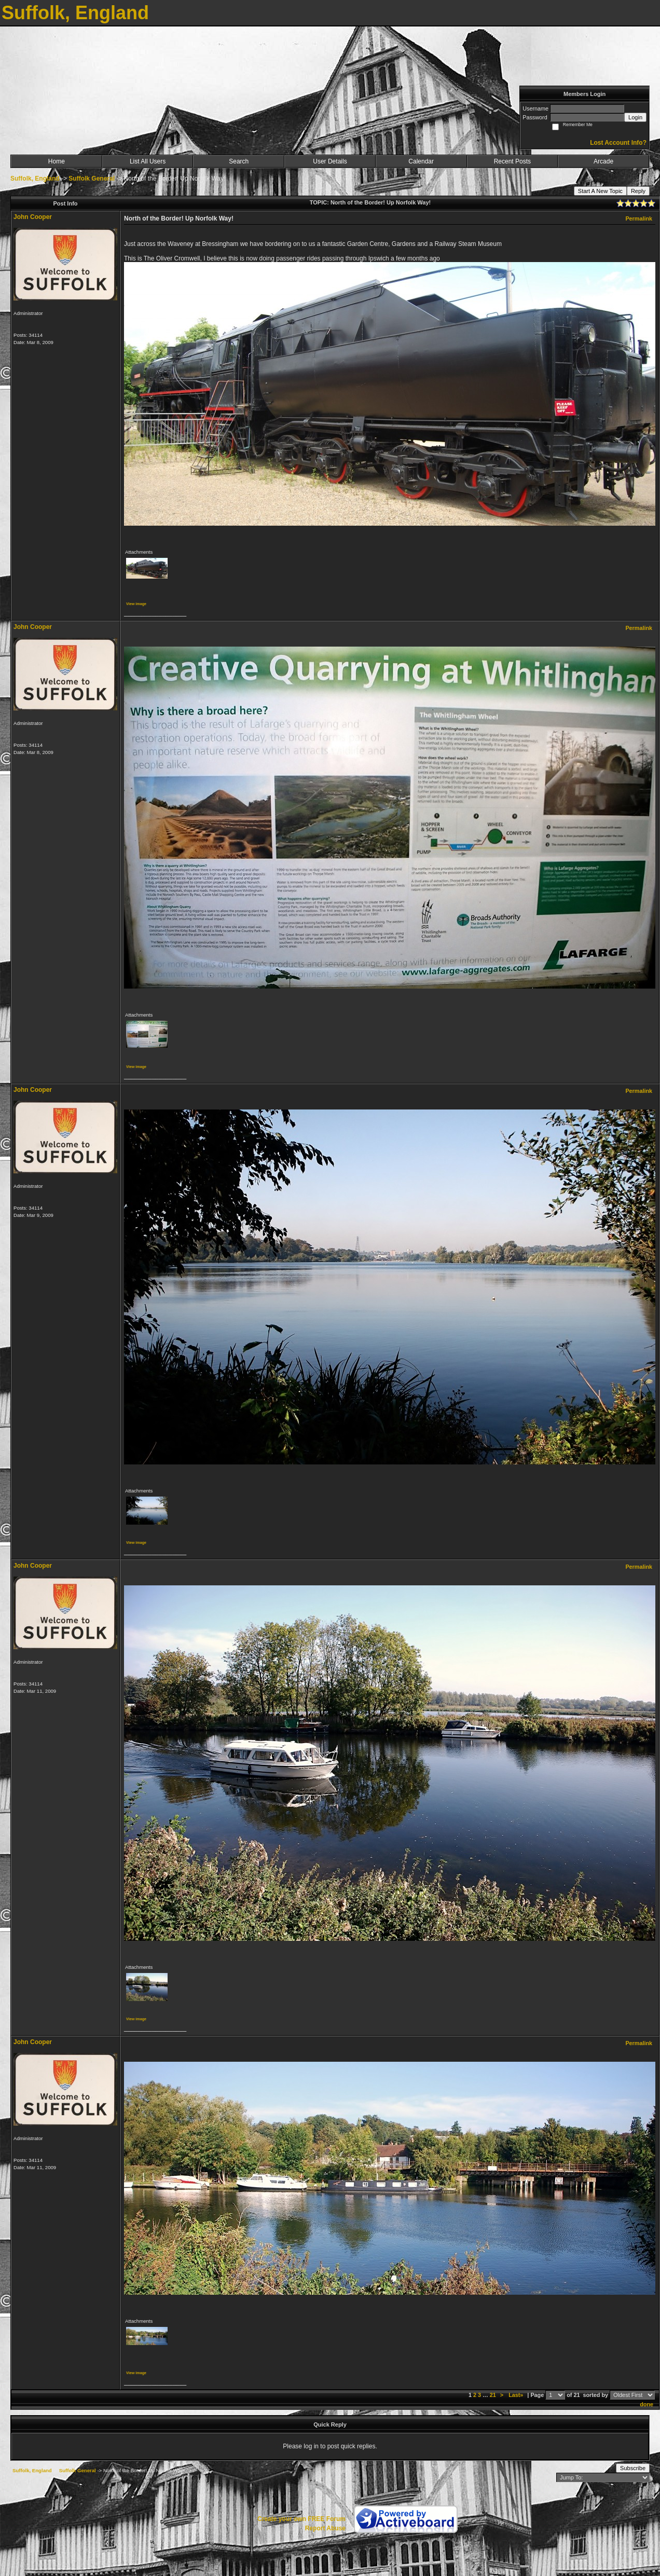 This screenshot has height=2576, width=660. I want to click on Suffolk, England, so click(35, 178).